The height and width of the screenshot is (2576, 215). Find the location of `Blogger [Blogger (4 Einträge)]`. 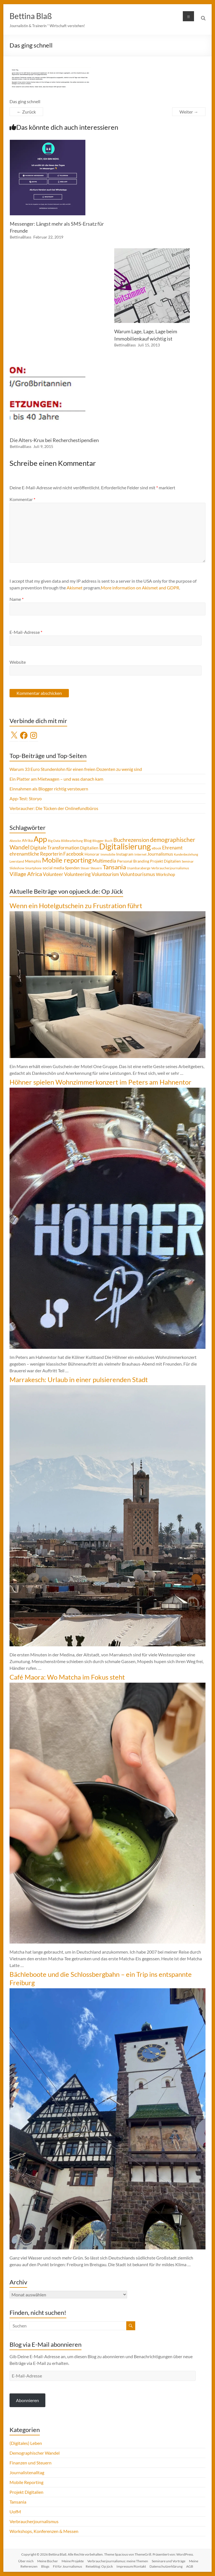

Blogger [Blogger (4 Einträge)] is located at coordinates (98, 841).